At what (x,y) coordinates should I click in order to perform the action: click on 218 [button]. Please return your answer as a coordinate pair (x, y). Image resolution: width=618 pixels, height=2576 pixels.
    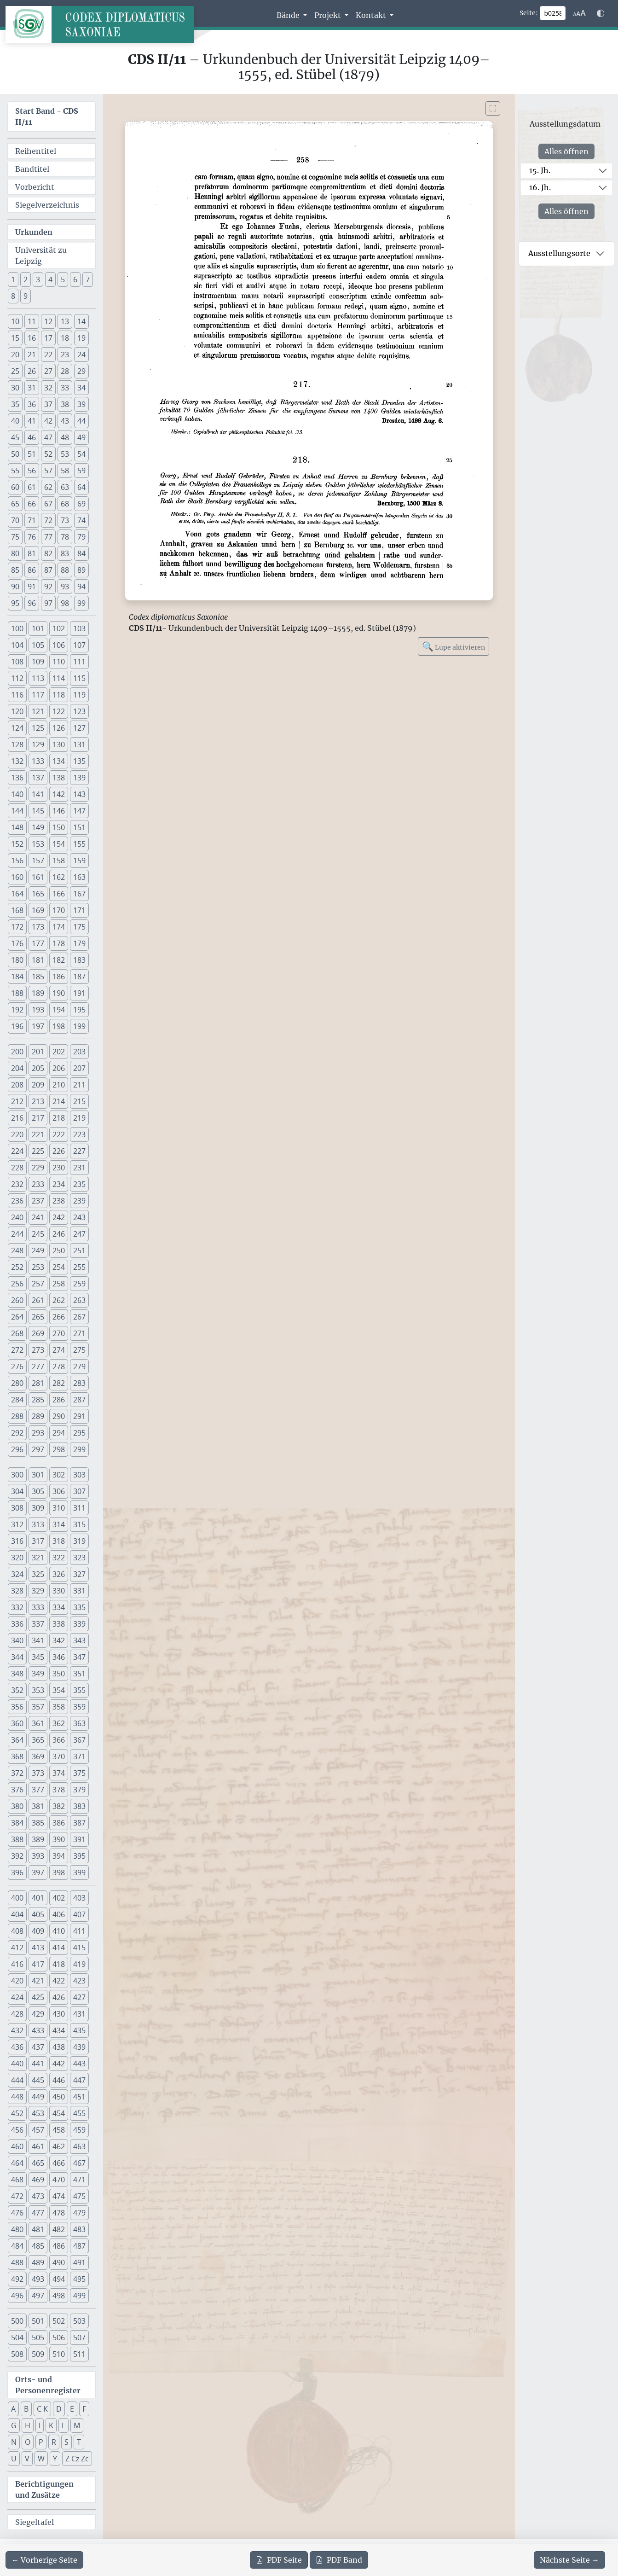
    Looking at the image, I should click on (58, 1118).